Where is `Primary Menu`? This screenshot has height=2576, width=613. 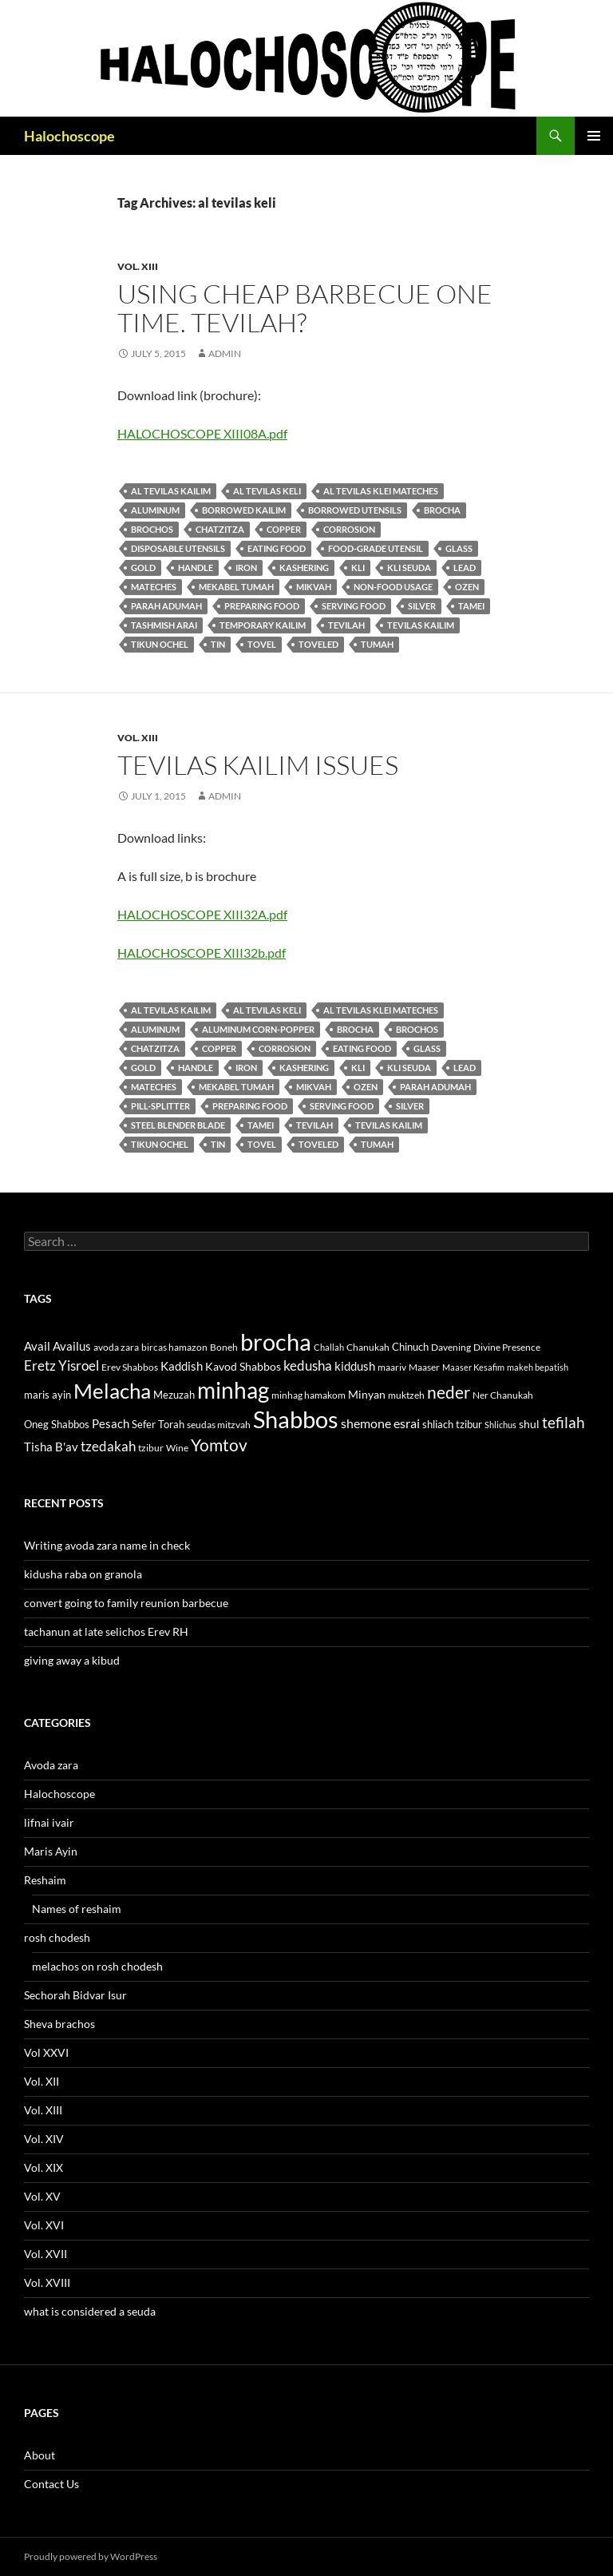
Primary Menu is located at coordinates (594, 136).